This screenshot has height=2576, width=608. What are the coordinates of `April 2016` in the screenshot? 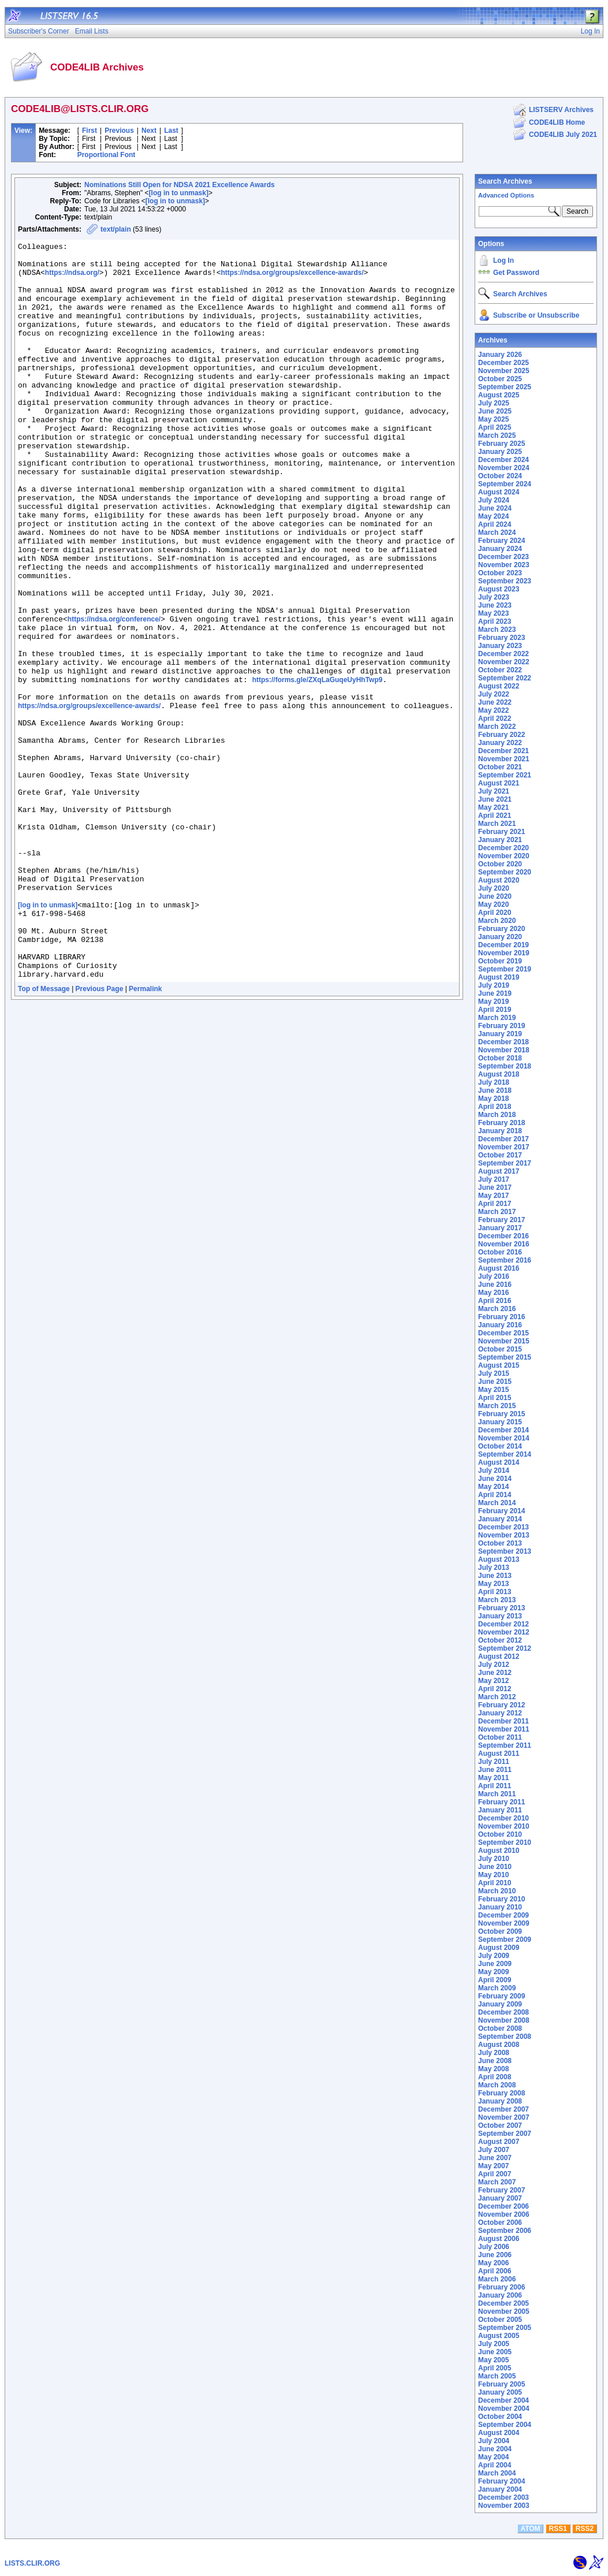 It's located at (494, 1301).